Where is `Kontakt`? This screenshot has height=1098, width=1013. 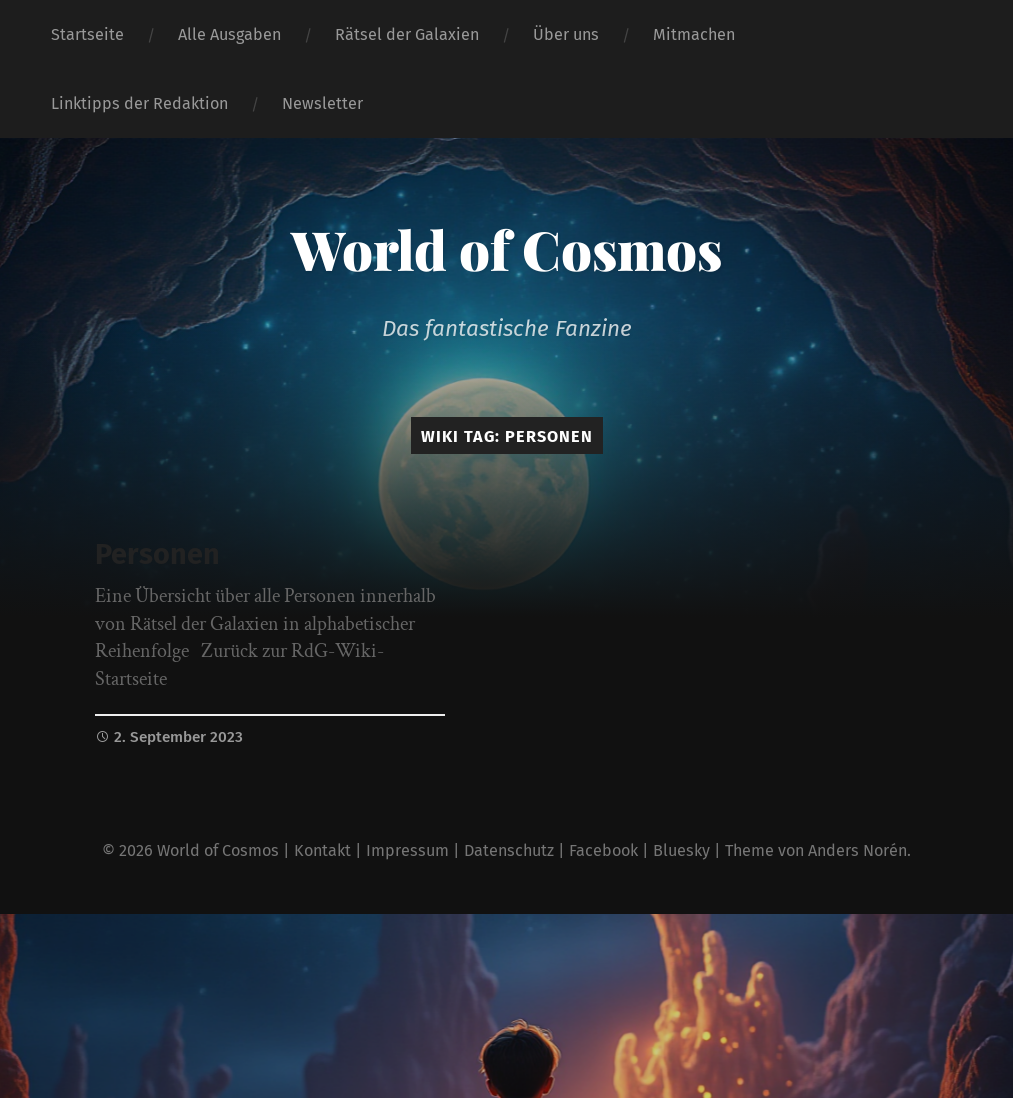 Kontakt is located at coordinates (322, 850).